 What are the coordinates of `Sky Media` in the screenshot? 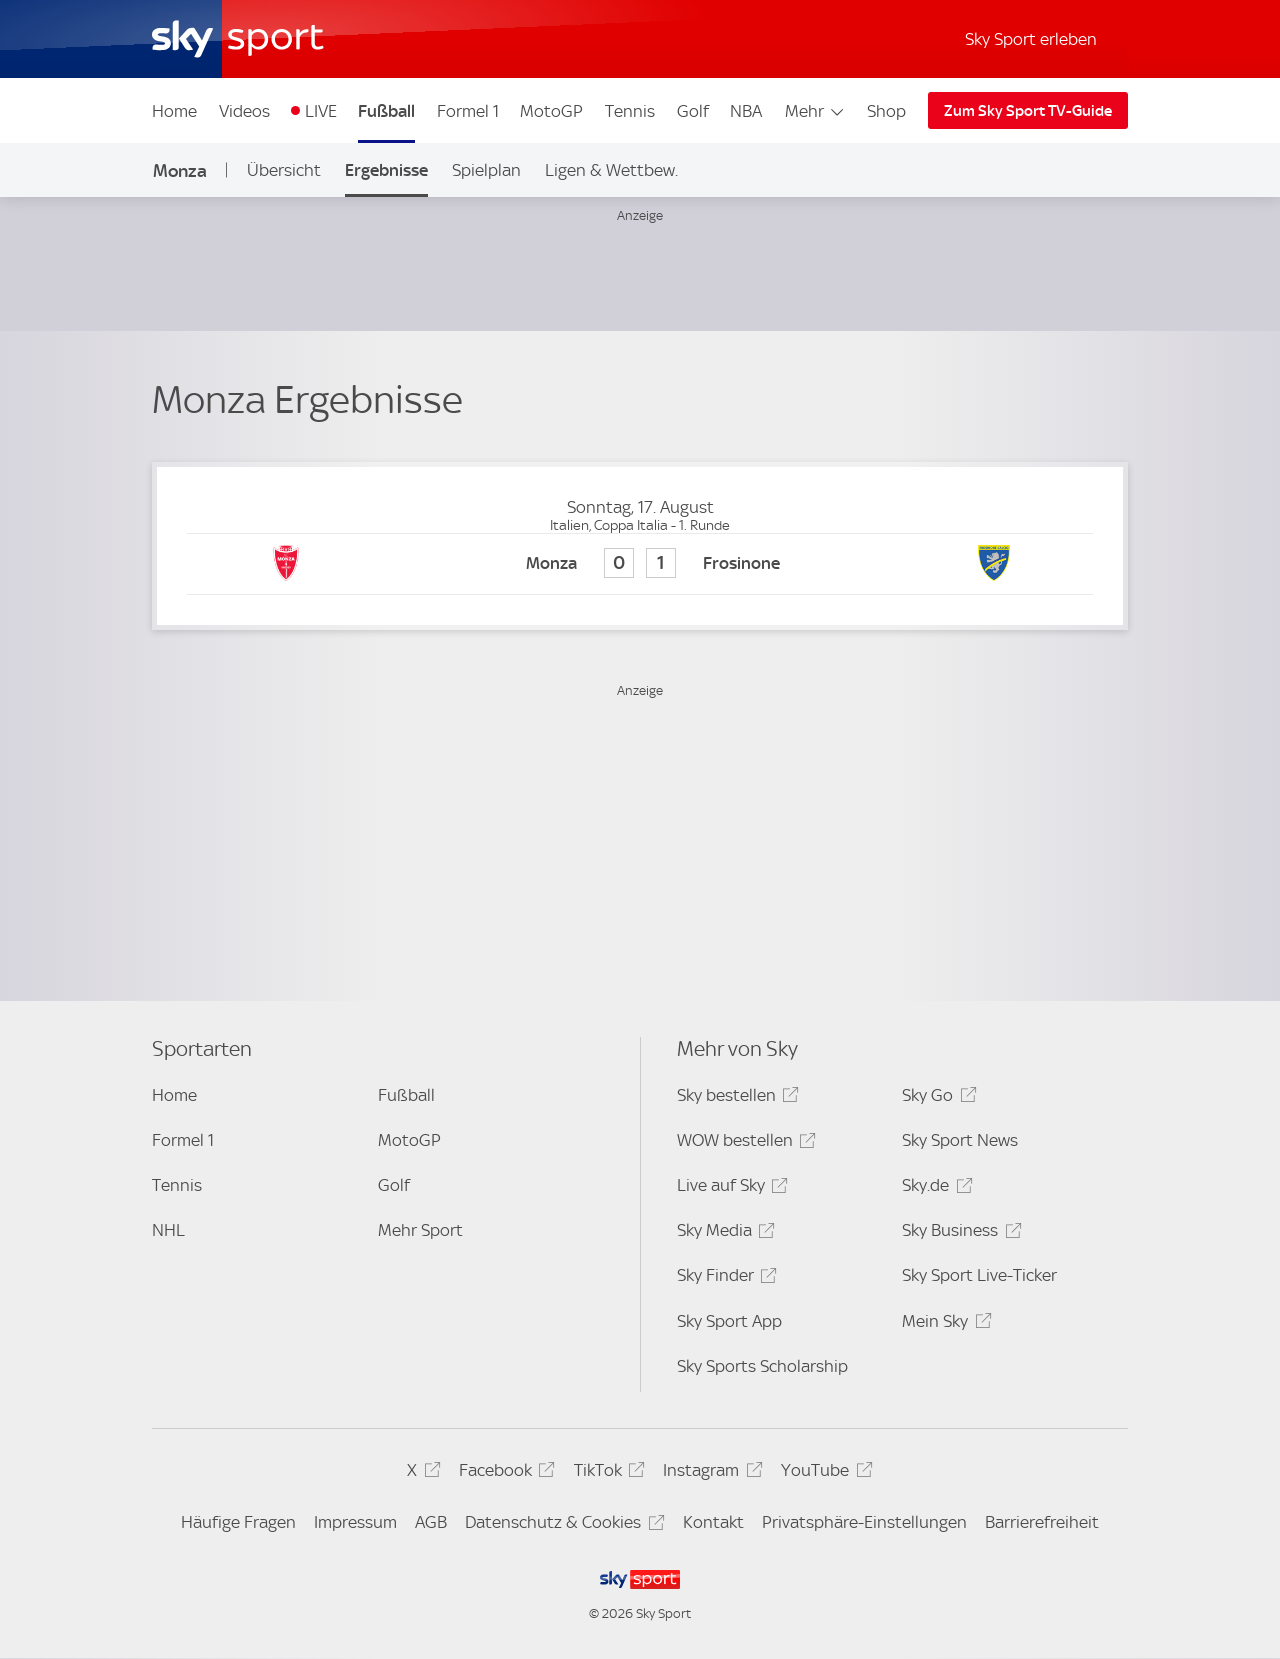 It's located at (723, 1233).